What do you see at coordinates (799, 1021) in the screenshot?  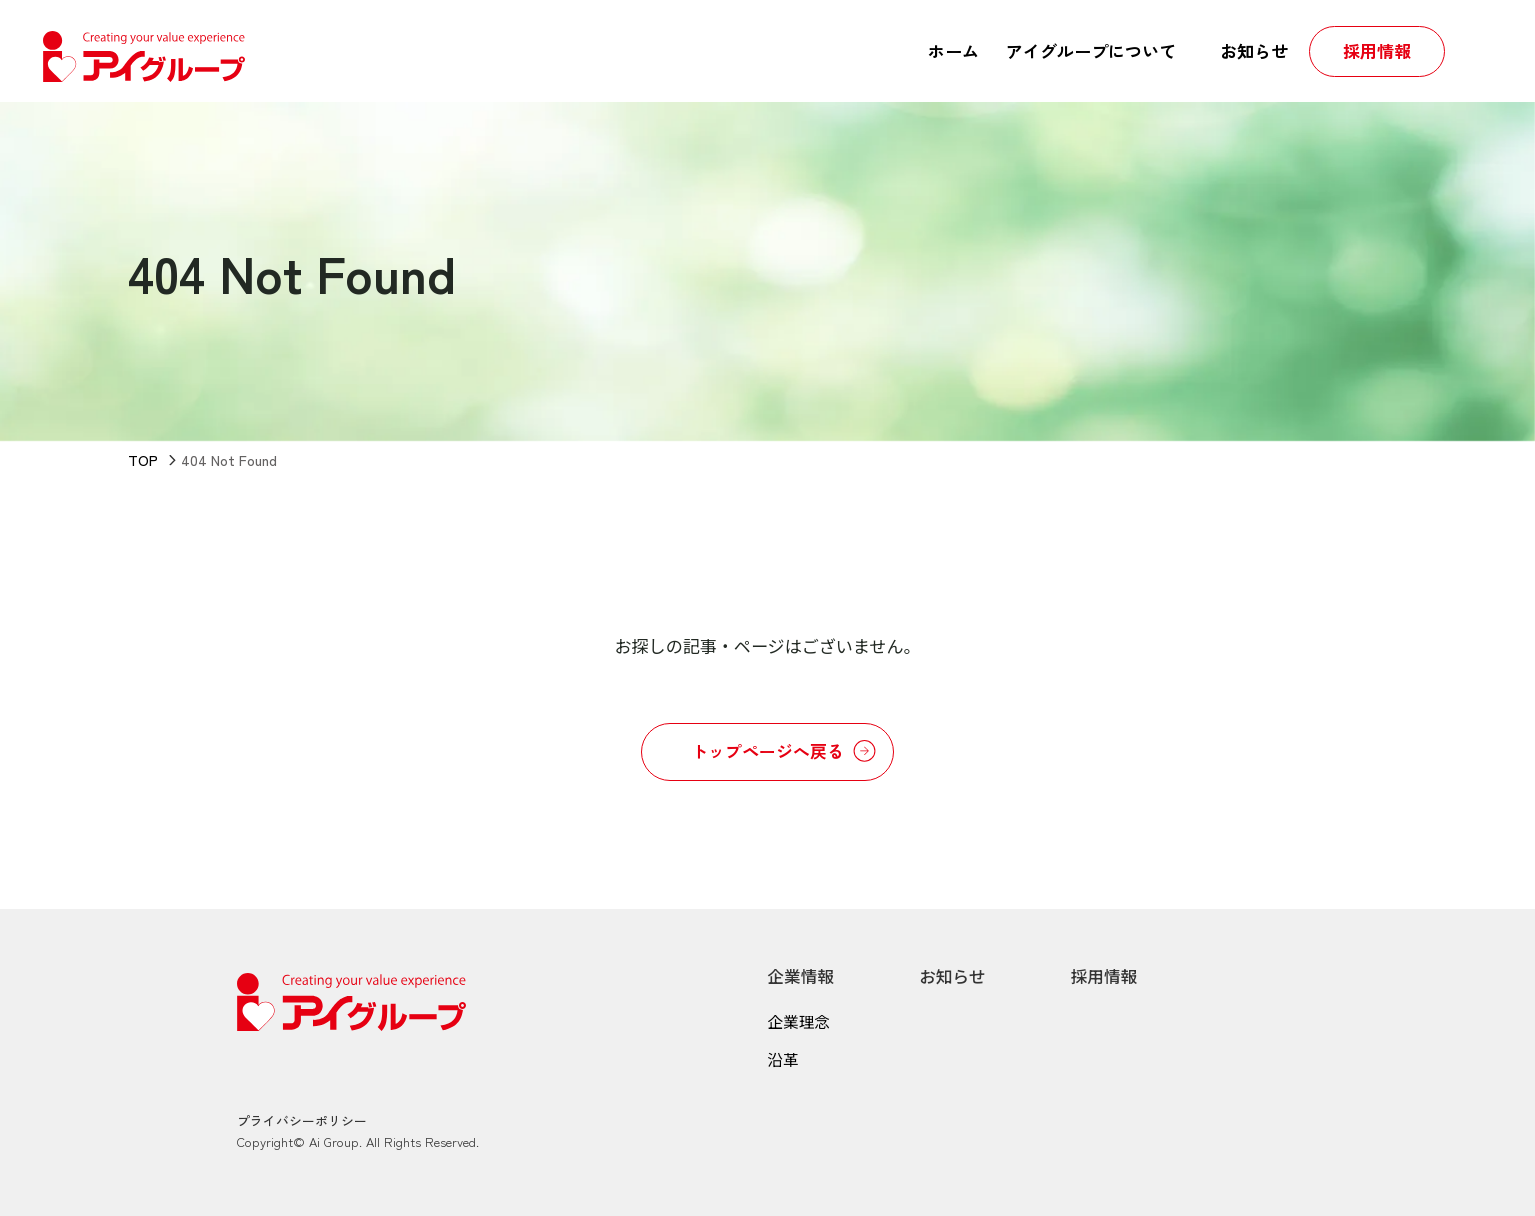 I see `企業理念` at bounding box center [799, 1021].